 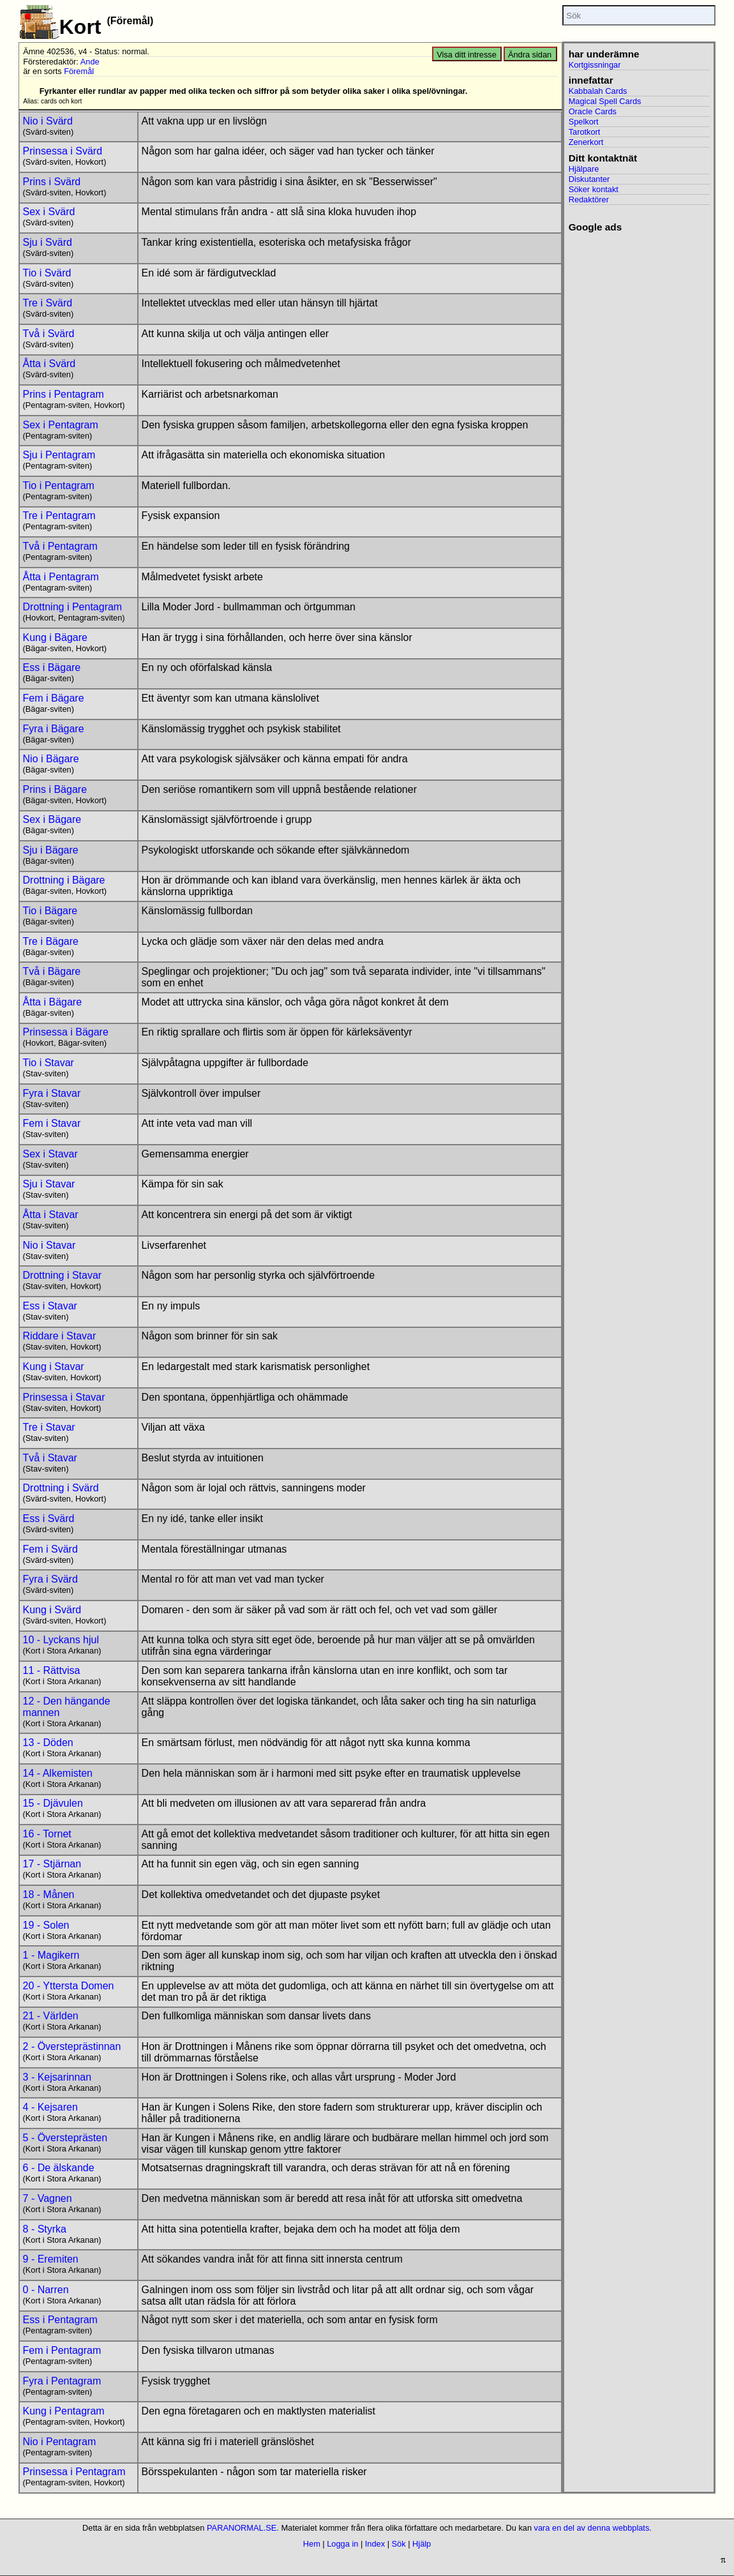 What do you see at coordinates (47, 2198) in the screenshot?
I see `7 - Vagnen` at bounding box center [47, 2198].